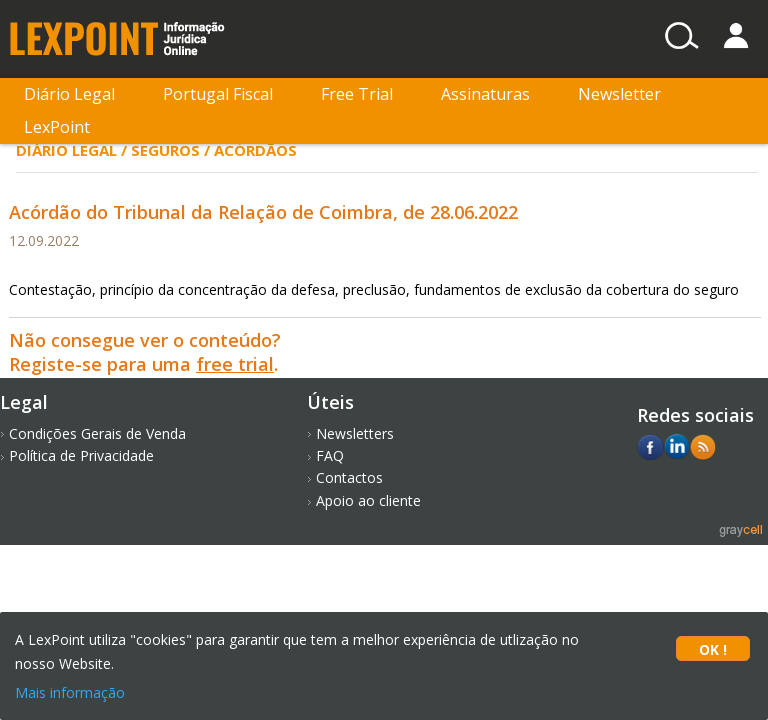 The width and height of the screenshot is (768, 720). I want to click on Condições Gerais de Venda, so click(97, 433).